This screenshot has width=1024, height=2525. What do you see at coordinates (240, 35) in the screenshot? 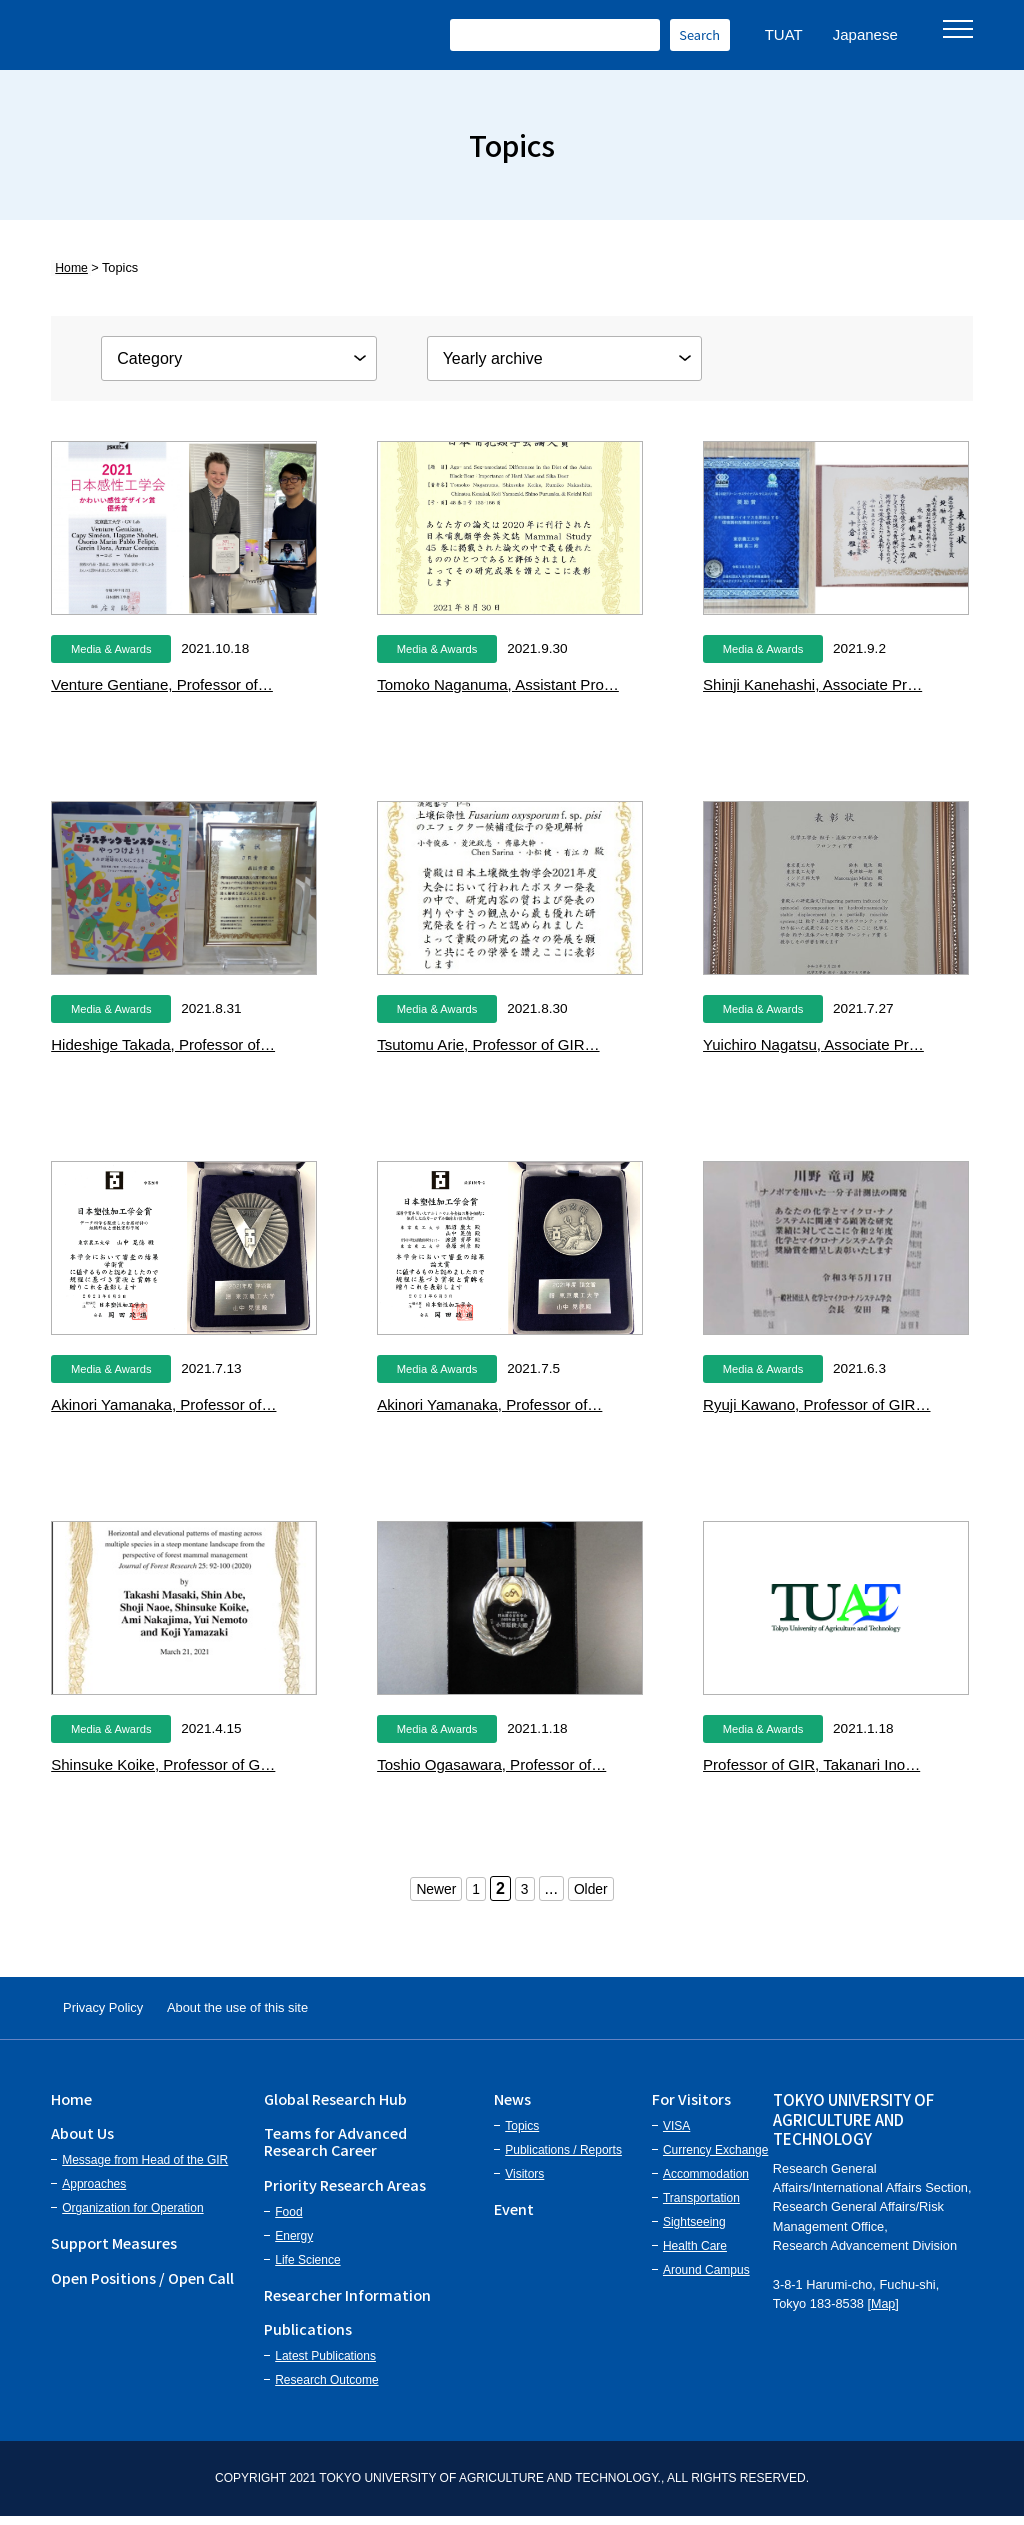
I see `Institute of Global Innovation Research` at bounding box center [240, 35].